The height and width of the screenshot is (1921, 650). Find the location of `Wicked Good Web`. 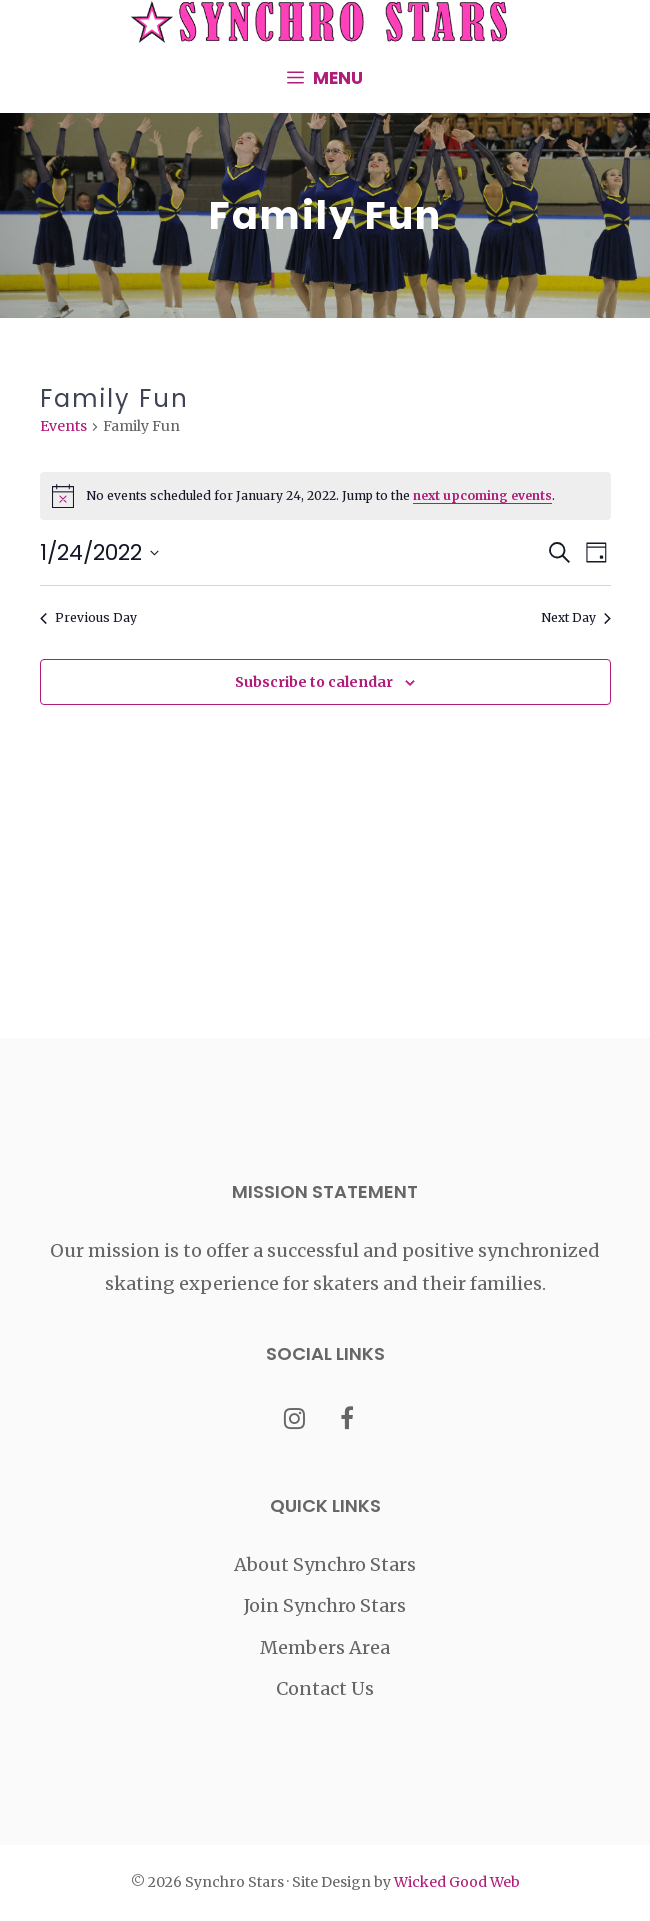

Wicked Good Web is located at coordinates (457, 1882).